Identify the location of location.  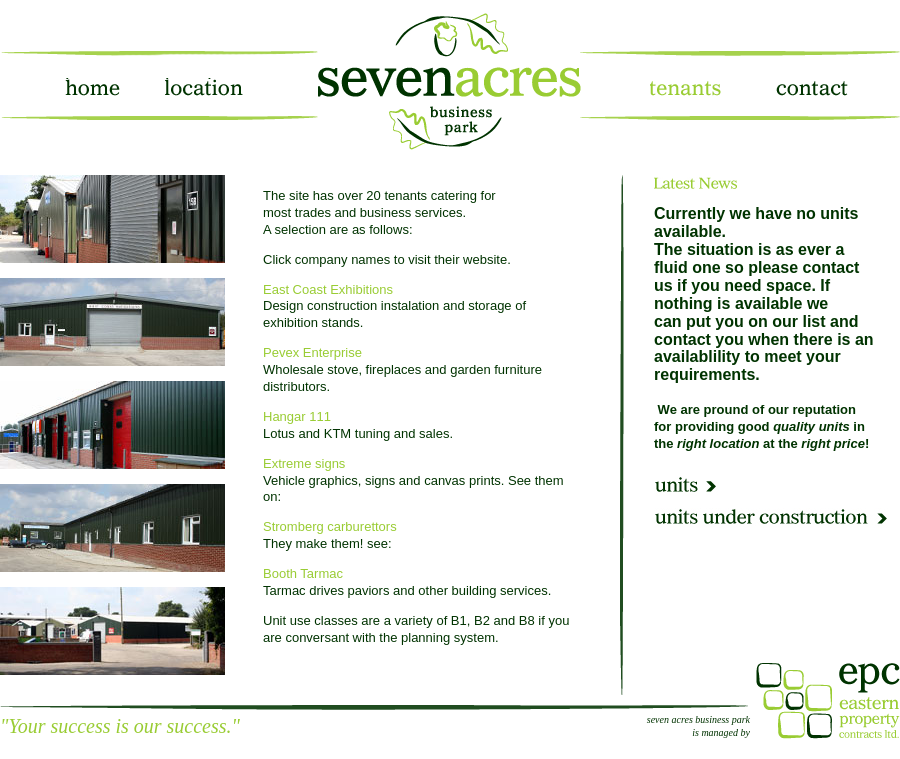
(199, 86).